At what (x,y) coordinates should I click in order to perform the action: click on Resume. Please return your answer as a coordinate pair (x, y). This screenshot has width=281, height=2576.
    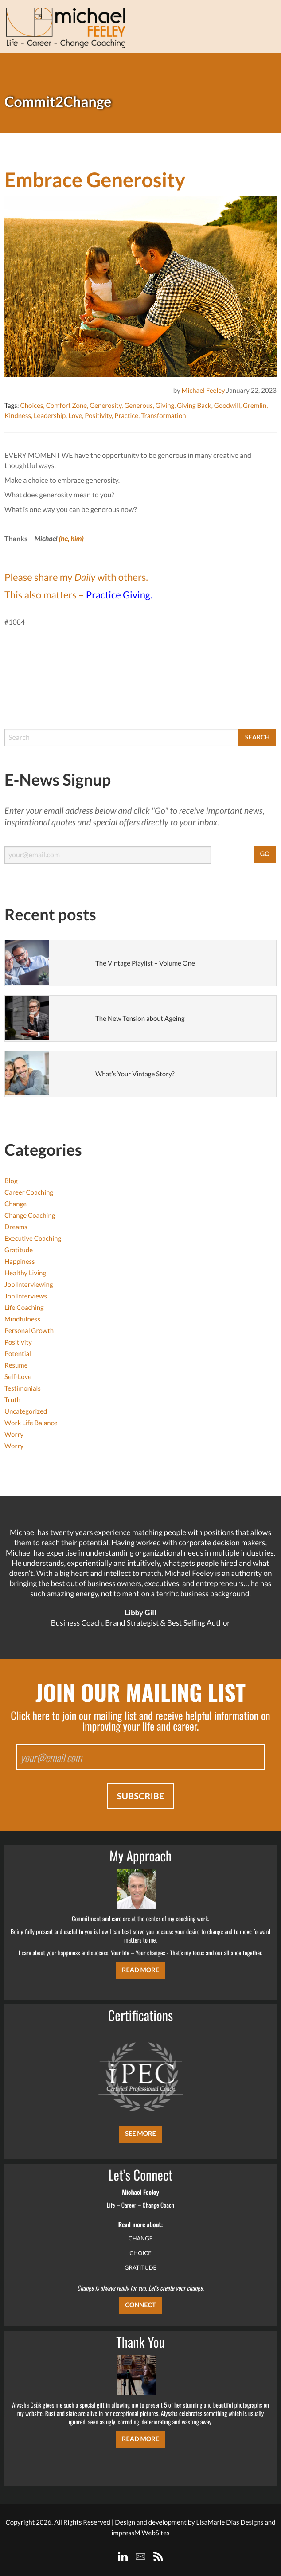
    Looking at the image, I should click on (16, 1365).